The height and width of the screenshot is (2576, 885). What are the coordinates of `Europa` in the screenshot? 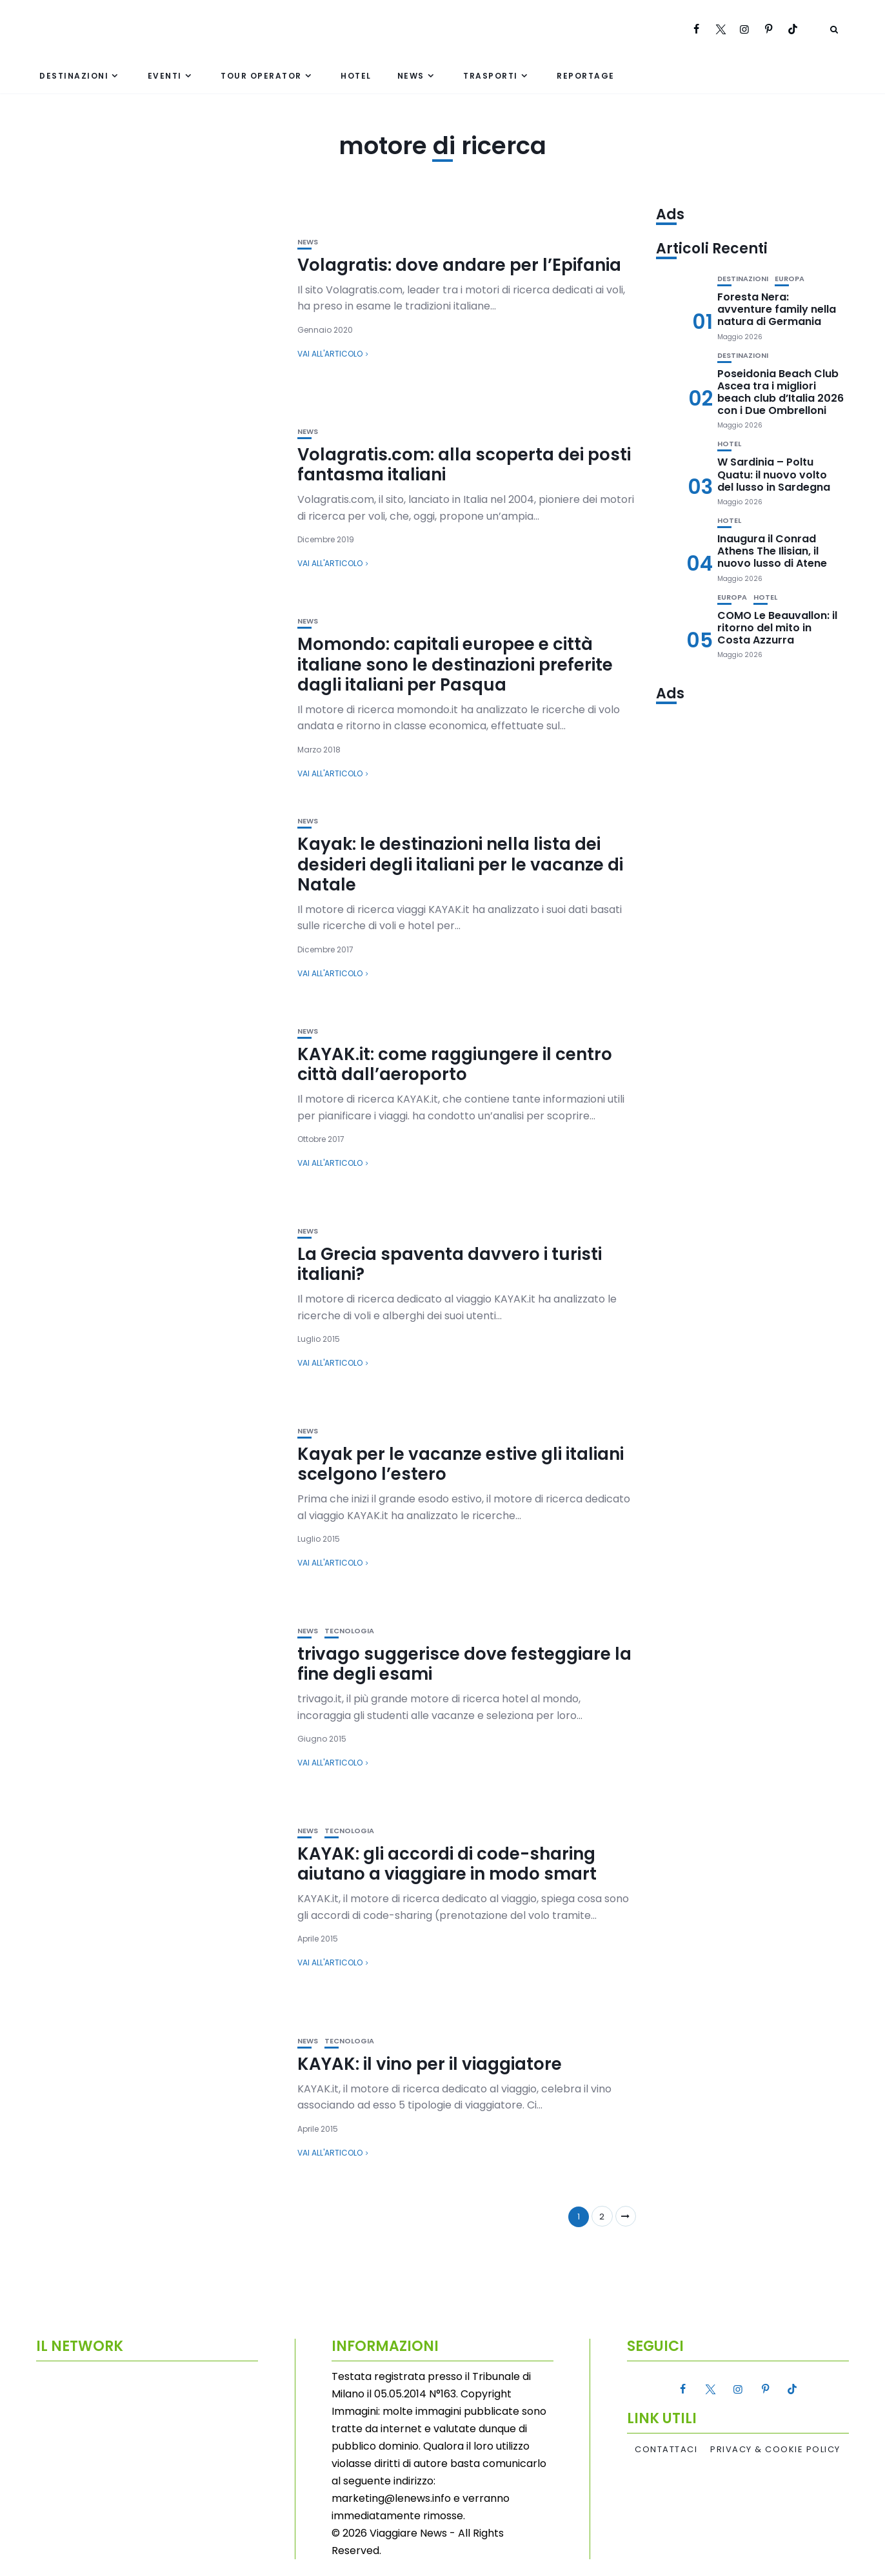 It's located at (789, 278).